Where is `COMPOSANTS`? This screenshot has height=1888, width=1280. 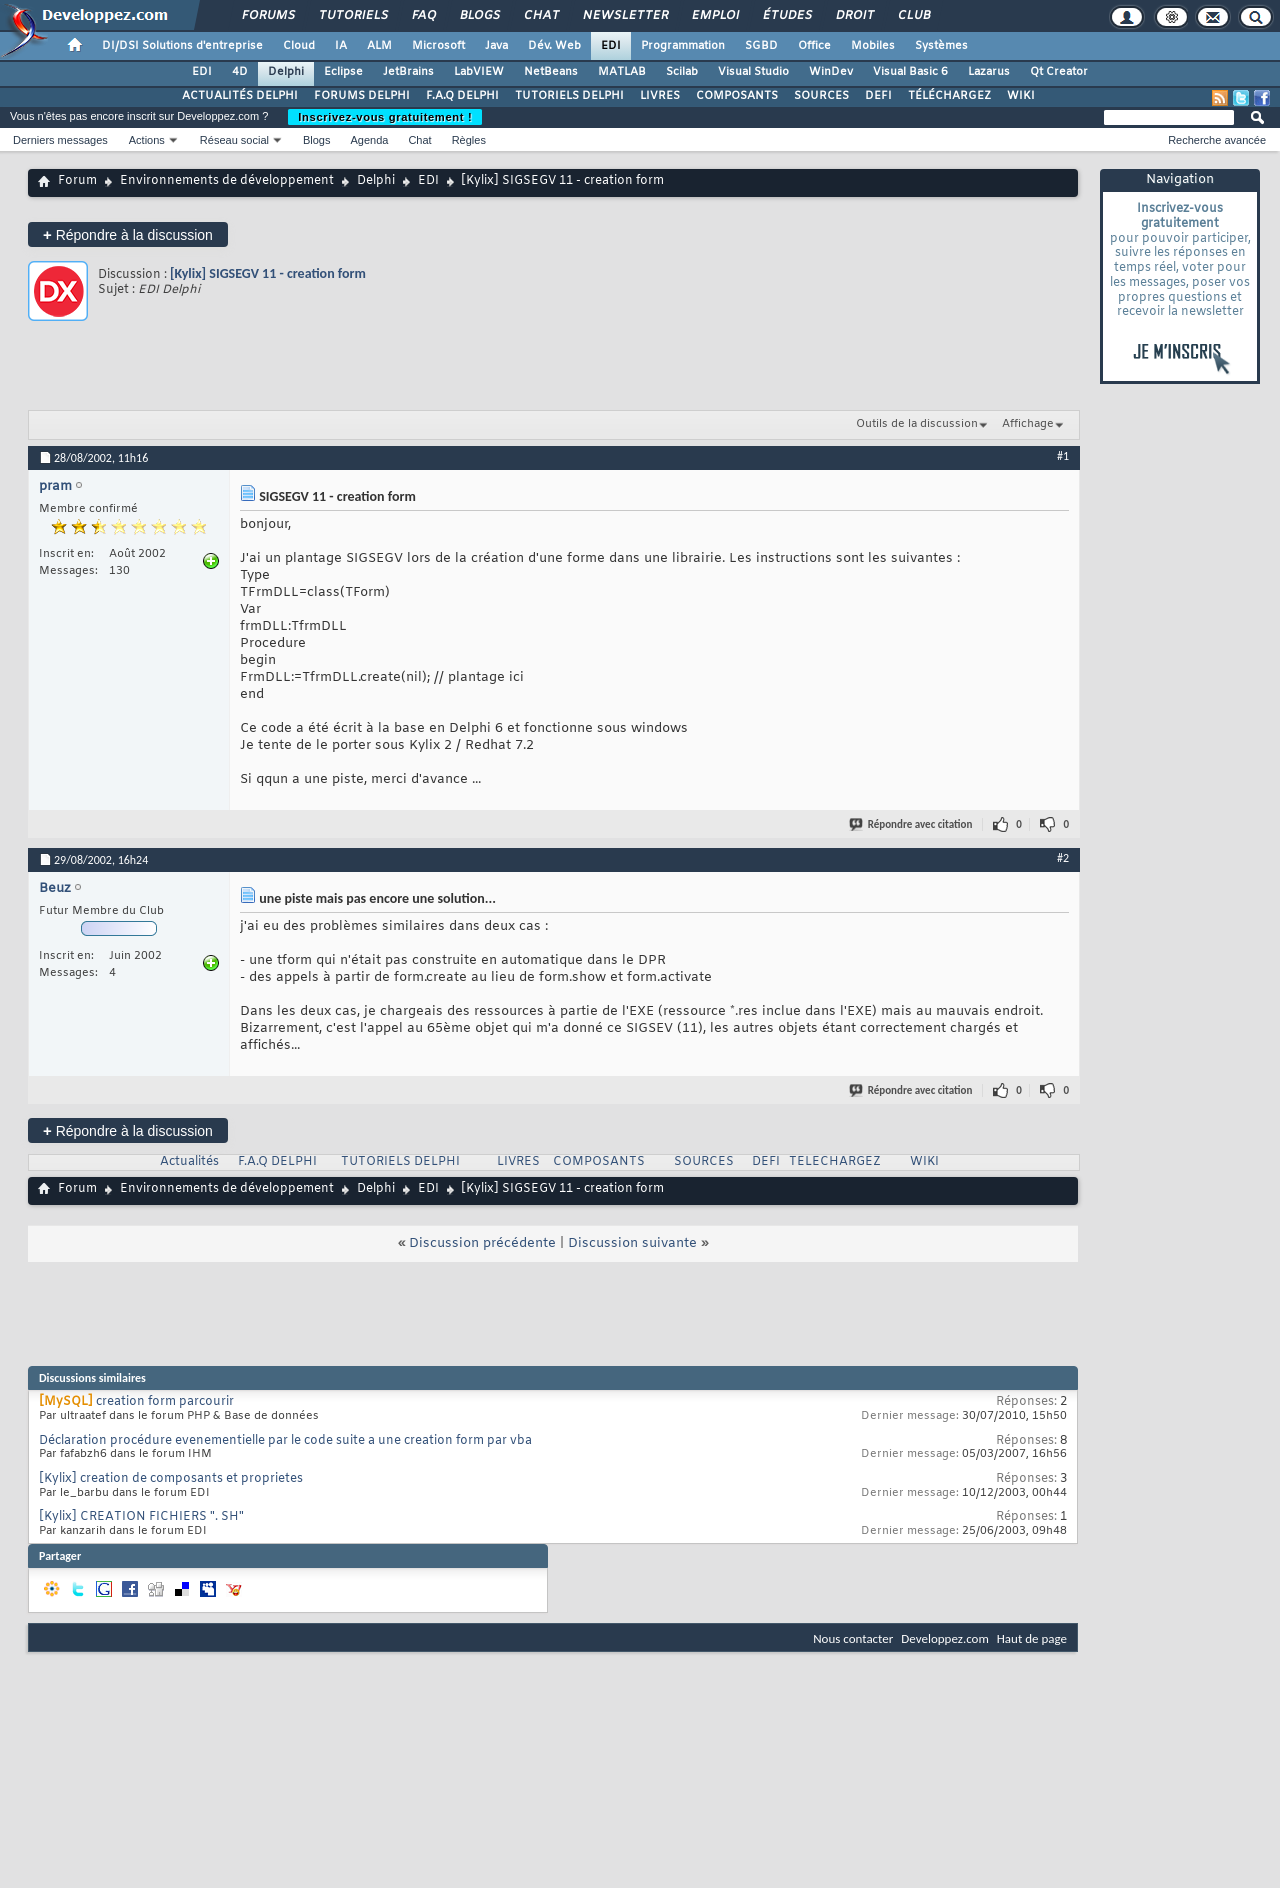 COMPOSANTS is located at coordinates (737, 96).